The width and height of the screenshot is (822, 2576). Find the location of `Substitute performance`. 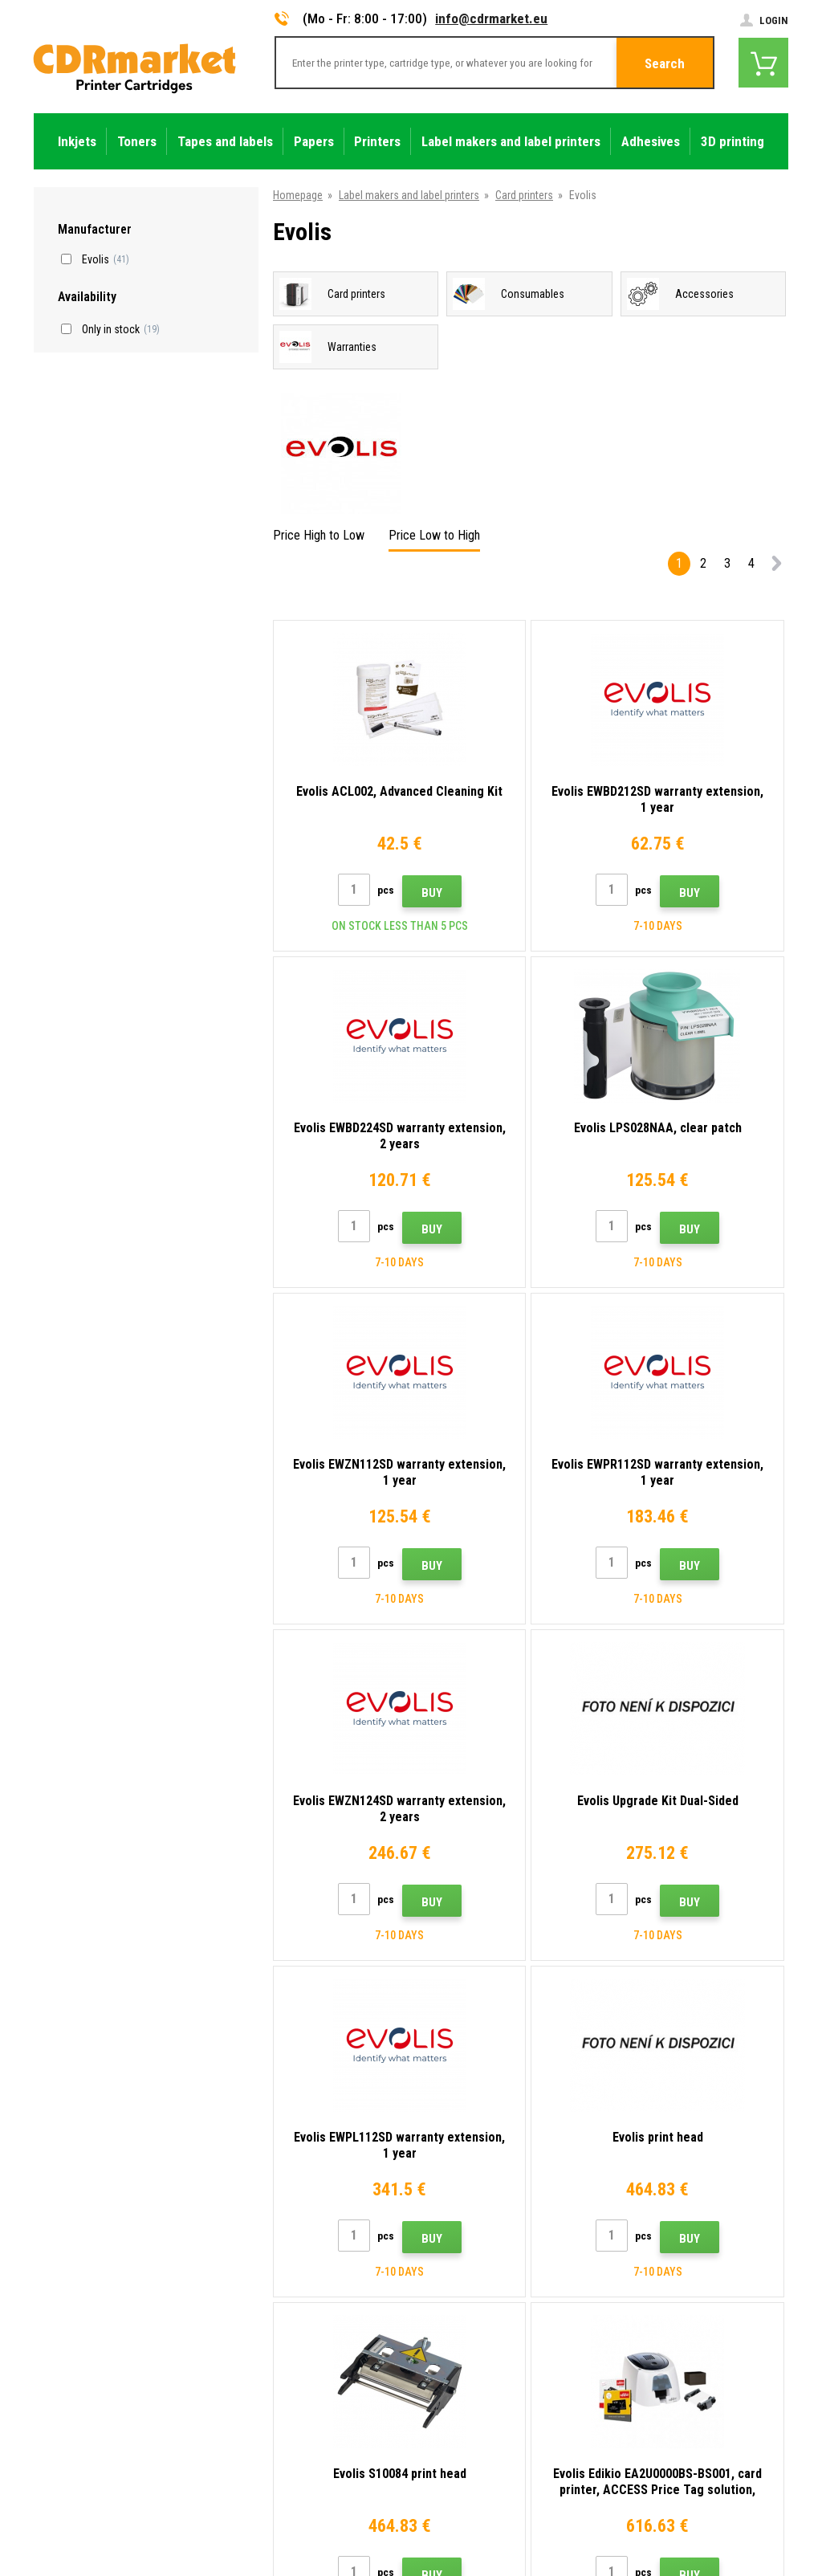

Substitute performance is located at coordinates (284, 2445).